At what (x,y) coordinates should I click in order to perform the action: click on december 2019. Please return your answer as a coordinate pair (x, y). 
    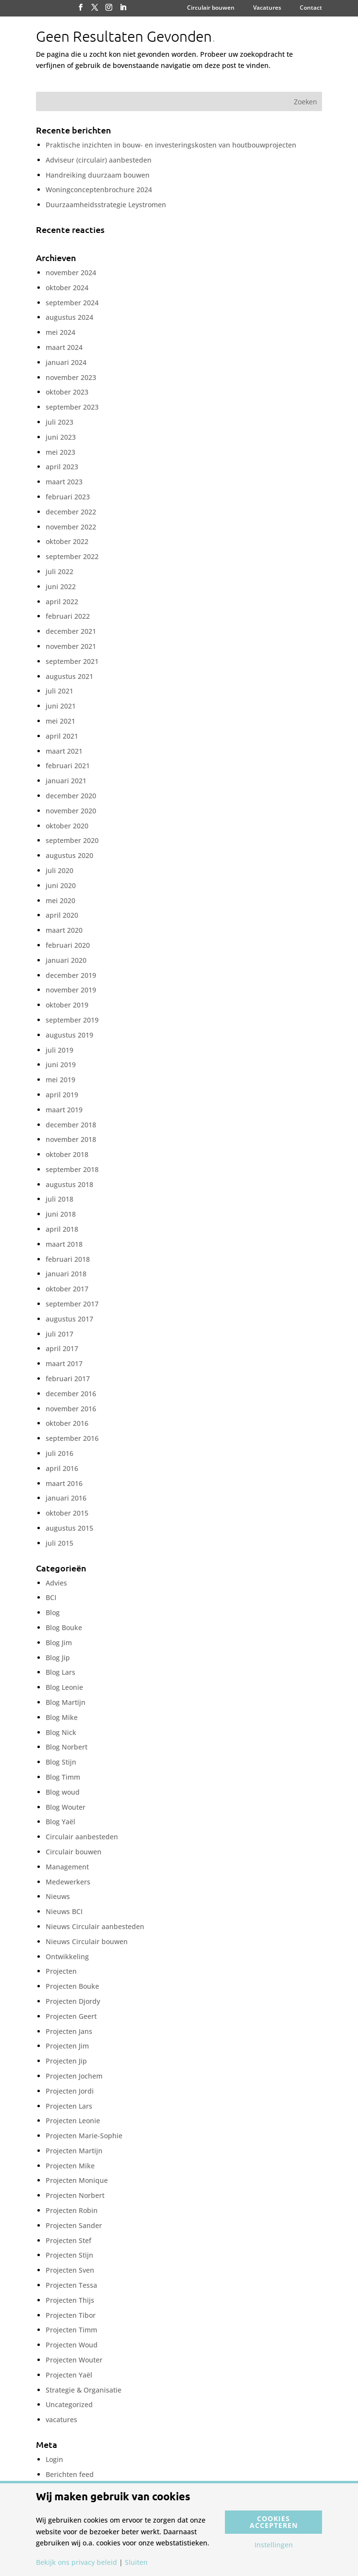
    Looking at the image, I should click on (71, 975).